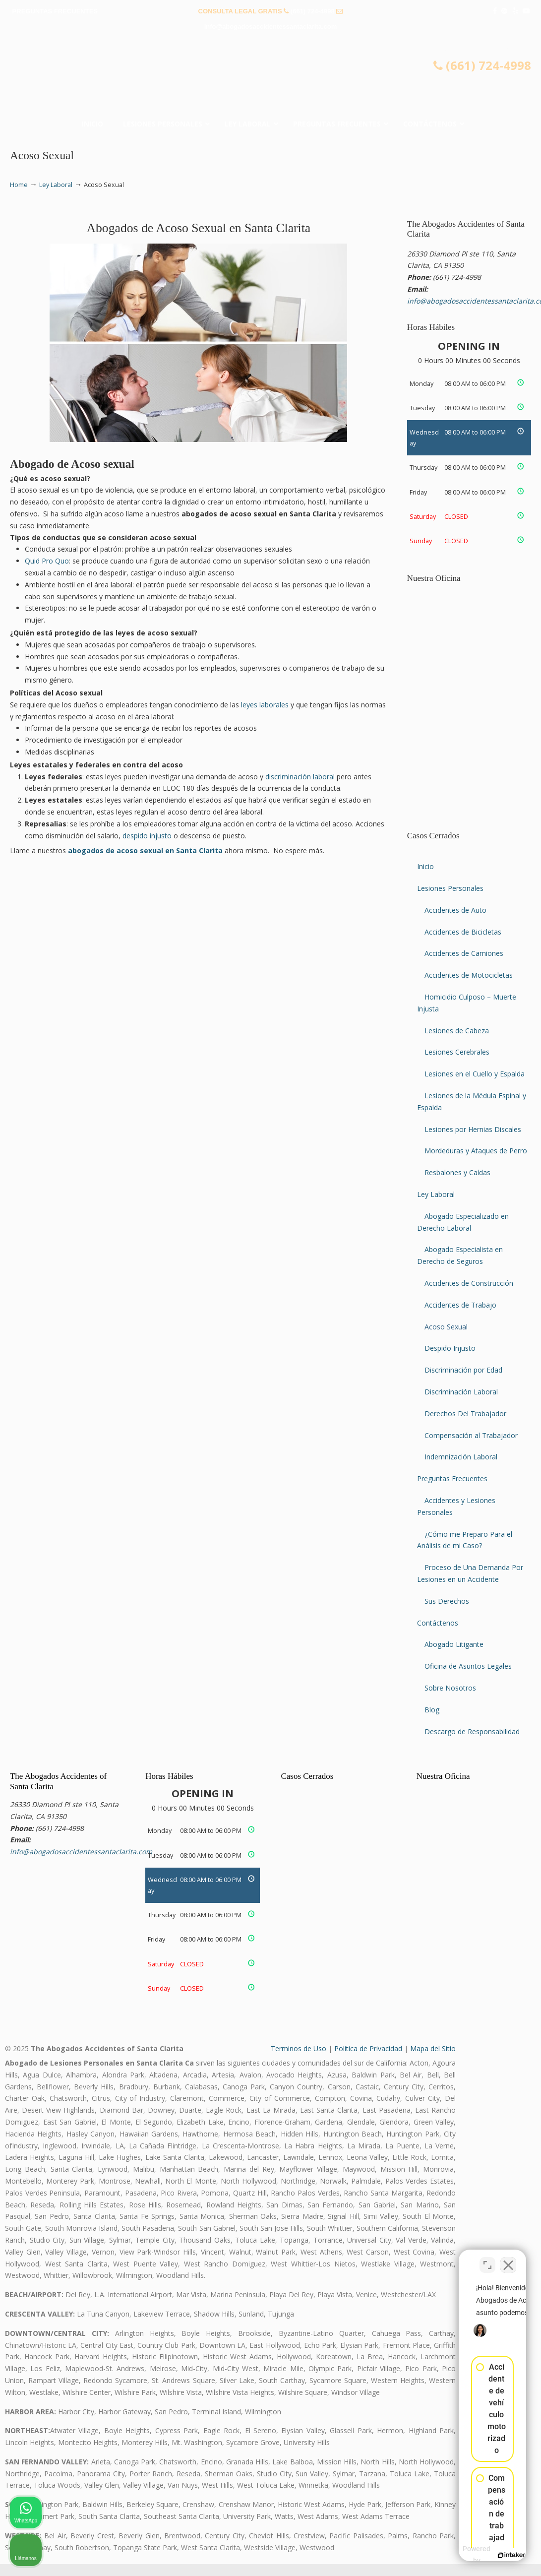 The width and height of the screenshot is (541, 2576). I want to click on Indemnización Laboral, so click(460, 1456).